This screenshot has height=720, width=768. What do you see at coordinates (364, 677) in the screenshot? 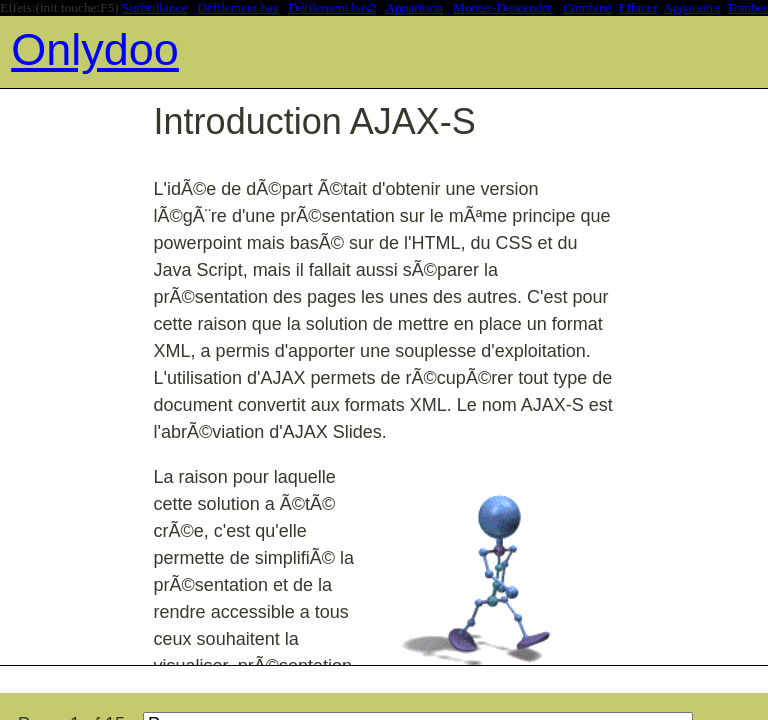
I see `[Advertisement]` at bounding box center [364, 677].